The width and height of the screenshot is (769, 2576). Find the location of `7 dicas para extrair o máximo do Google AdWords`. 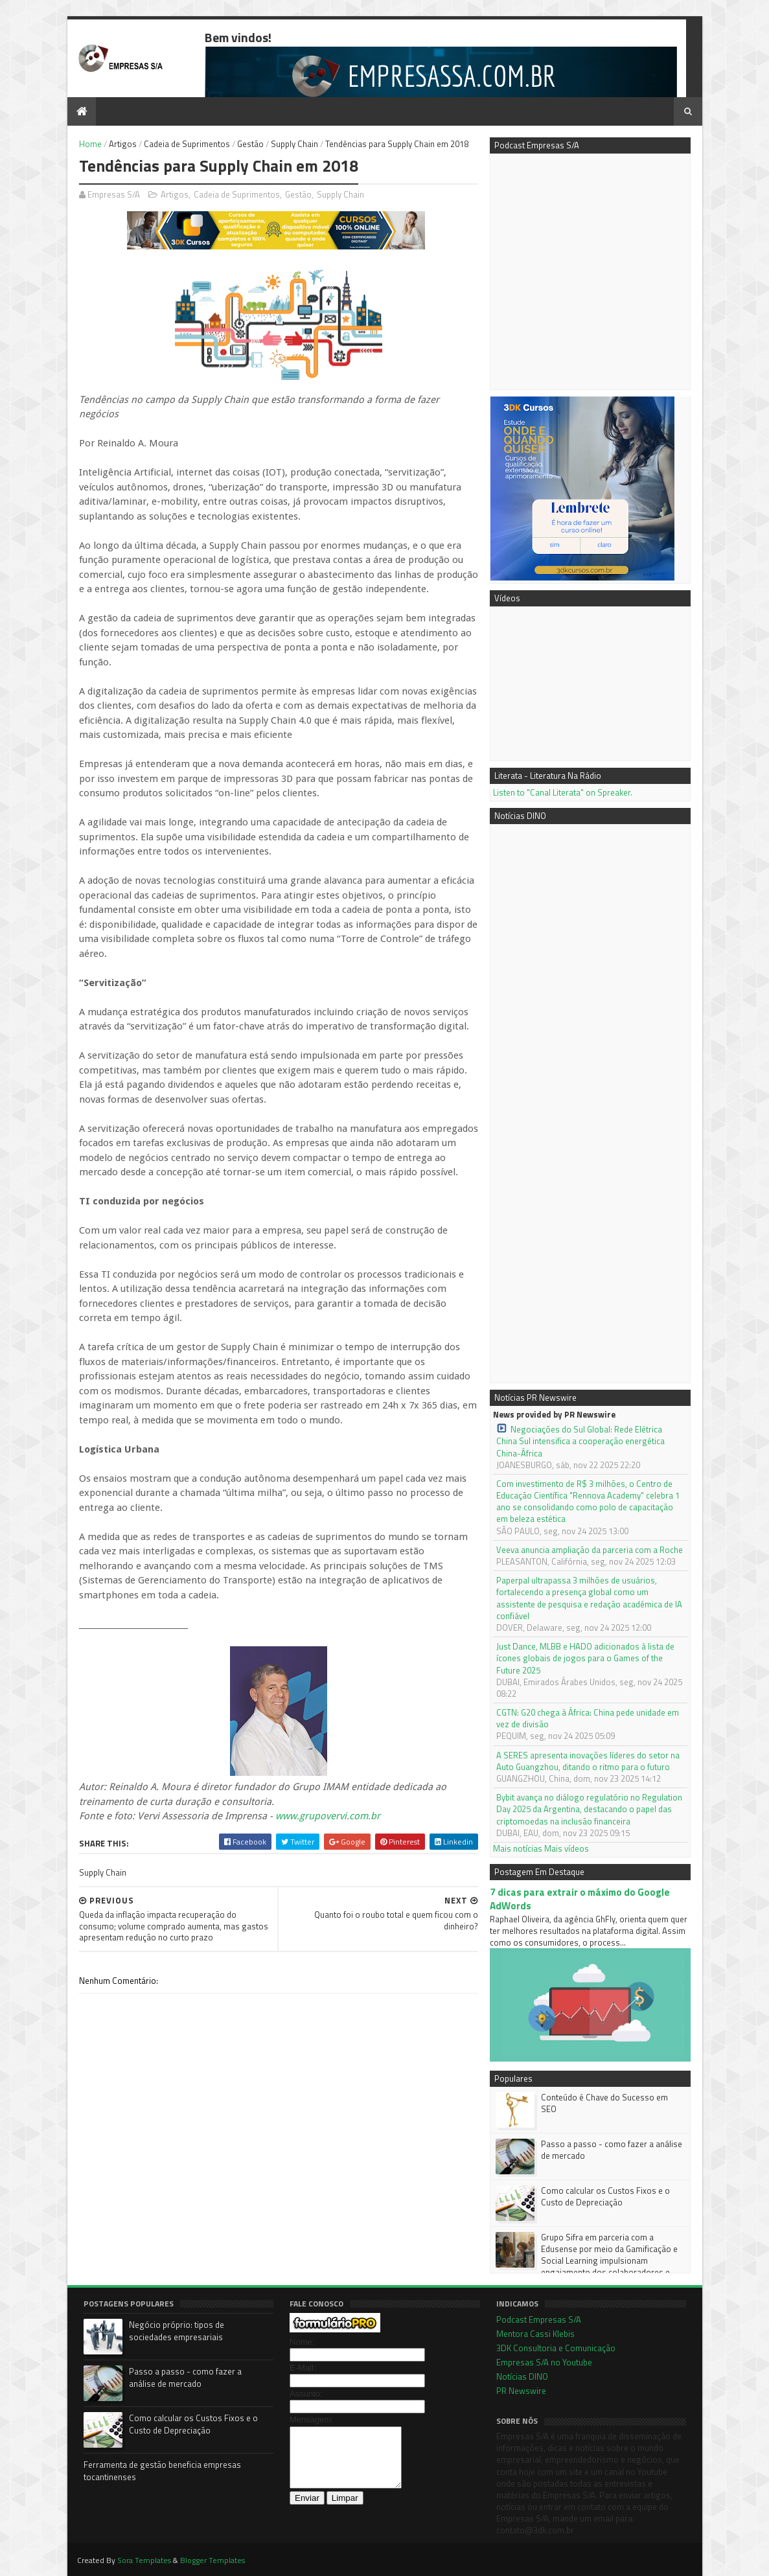

7 dicas para extrair o máximo do Google AdWords is located at coordinates (580, 1899).